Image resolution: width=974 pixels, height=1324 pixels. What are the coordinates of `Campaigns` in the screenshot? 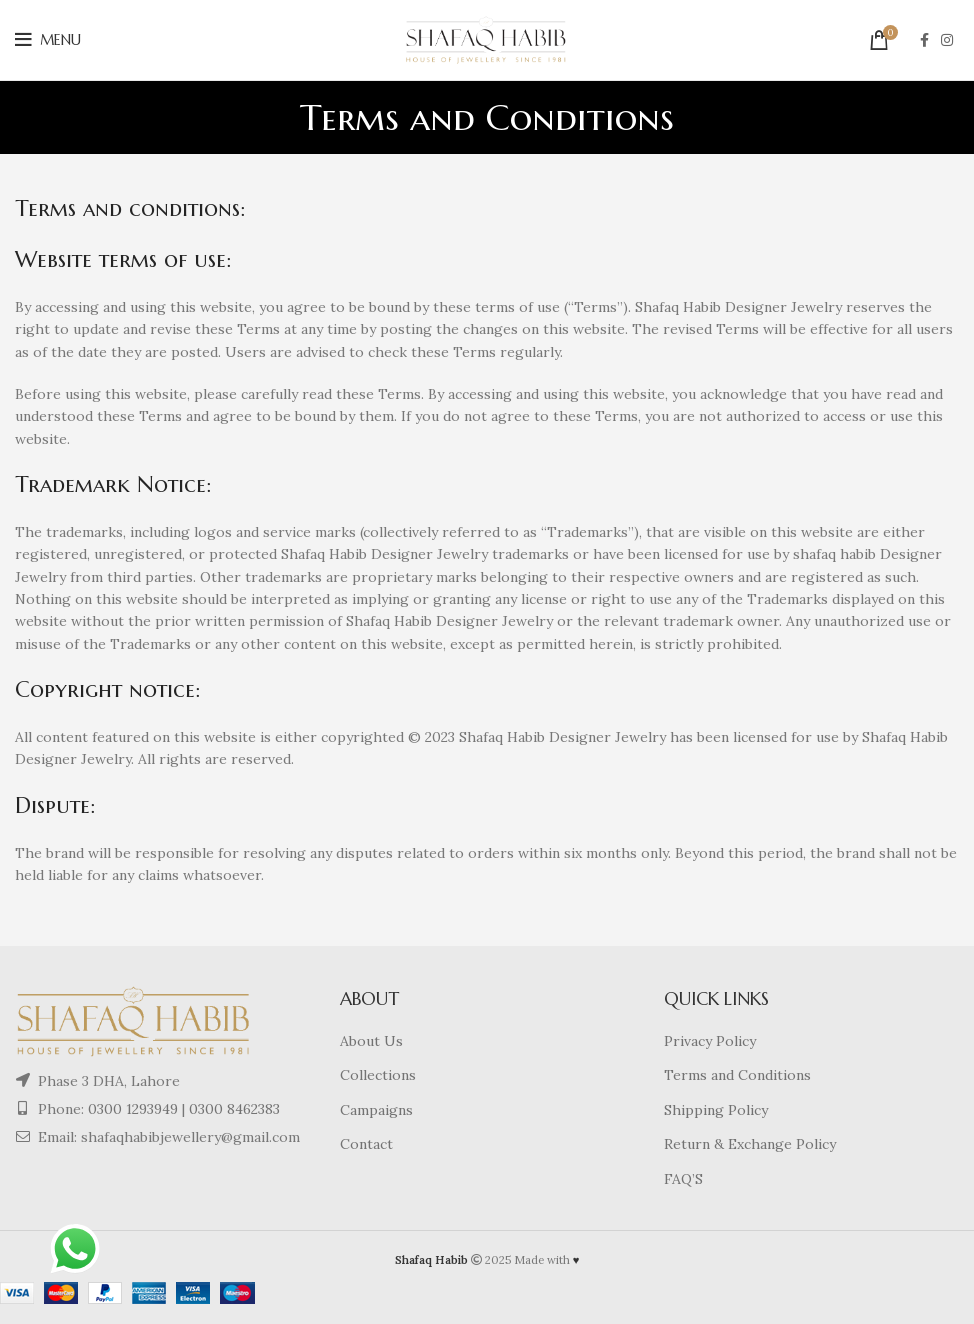 It's located at (376, 1110).